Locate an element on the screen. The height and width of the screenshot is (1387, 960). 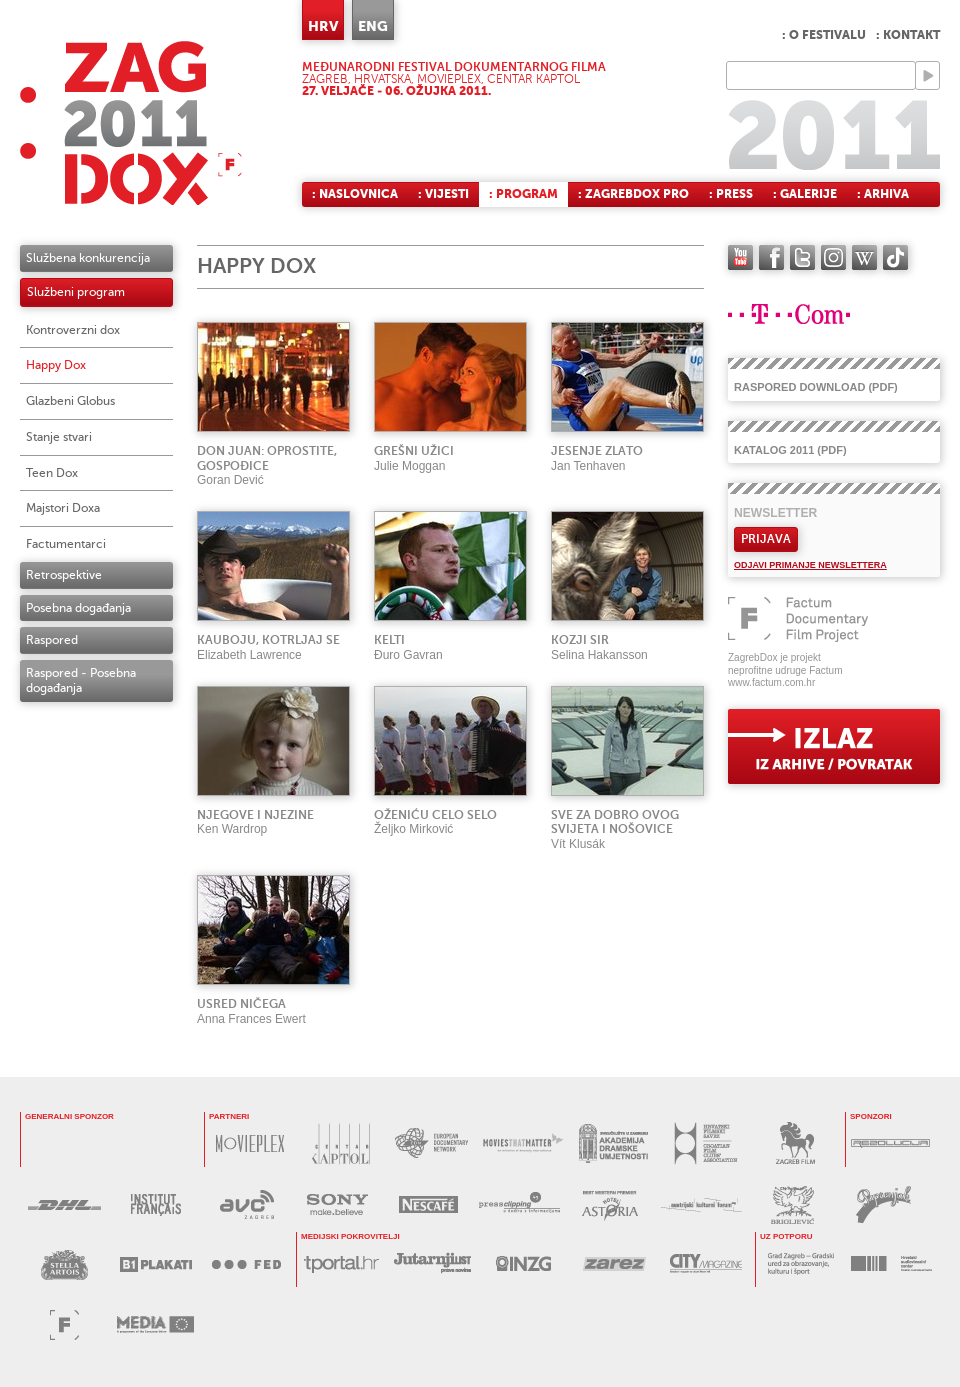
PAPRENJAK is located at coordinates (883, 1204).